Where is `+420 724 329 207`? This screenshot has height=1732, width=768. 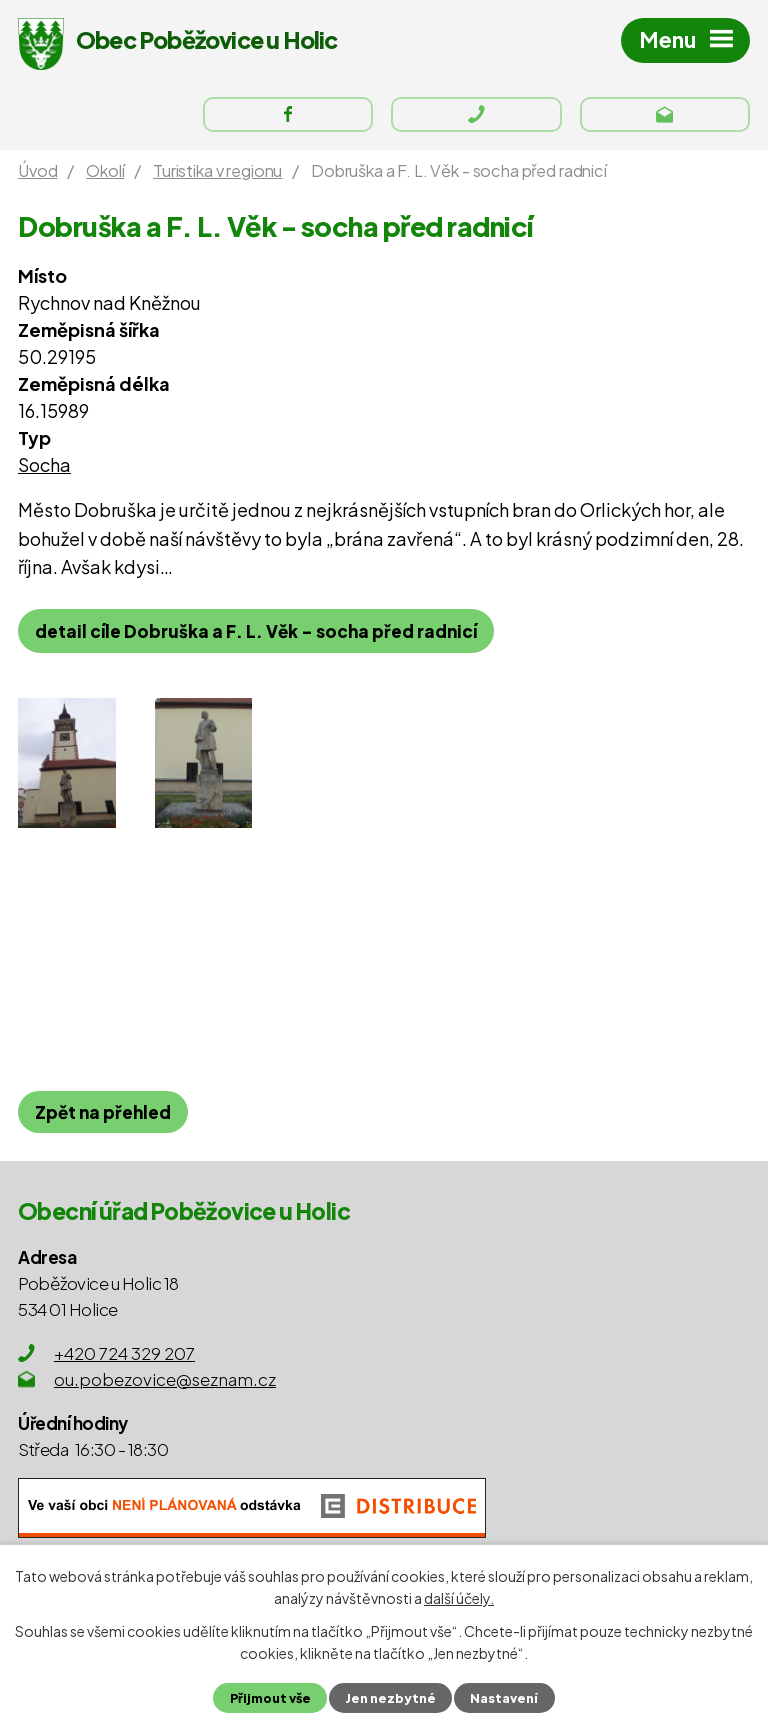 +420 724 329 207 is located at coordinates (124, 1353).